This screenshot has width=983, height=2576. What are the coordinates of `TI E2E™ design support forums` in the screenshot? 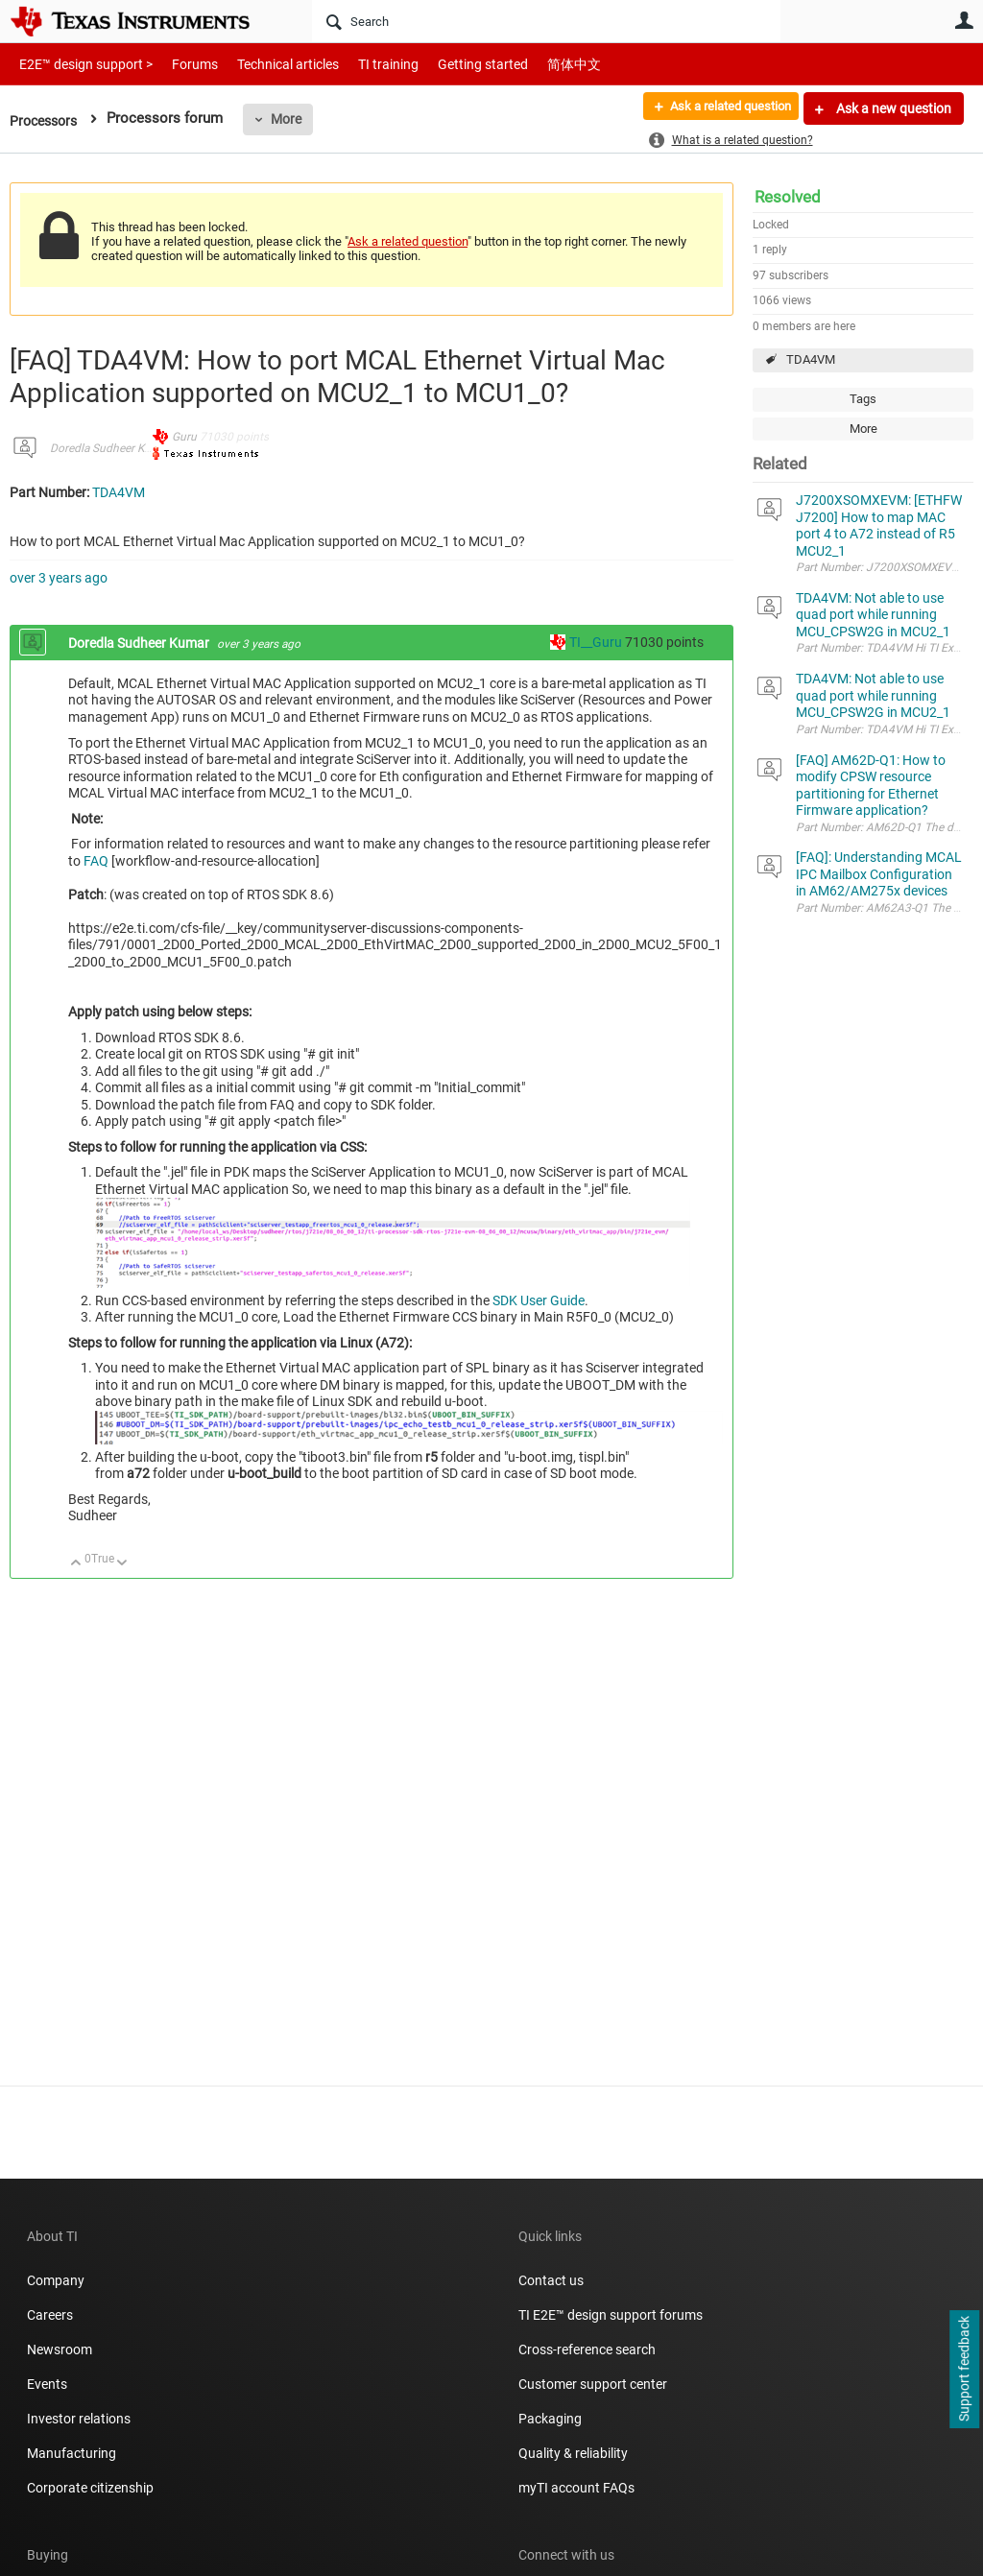 It's located at (610, 2315).